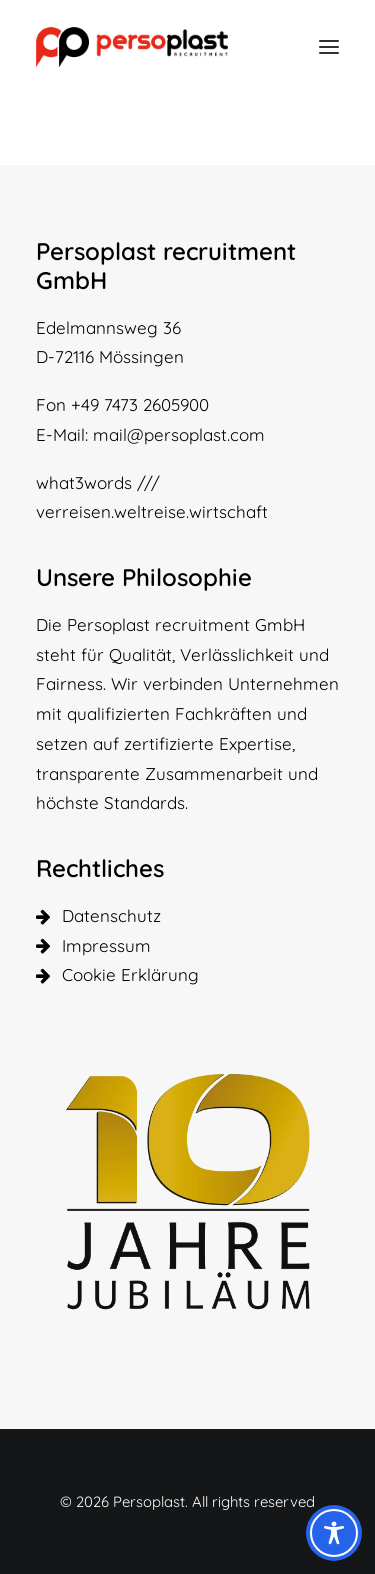  I want to click on Impressum, so click(106, 945).